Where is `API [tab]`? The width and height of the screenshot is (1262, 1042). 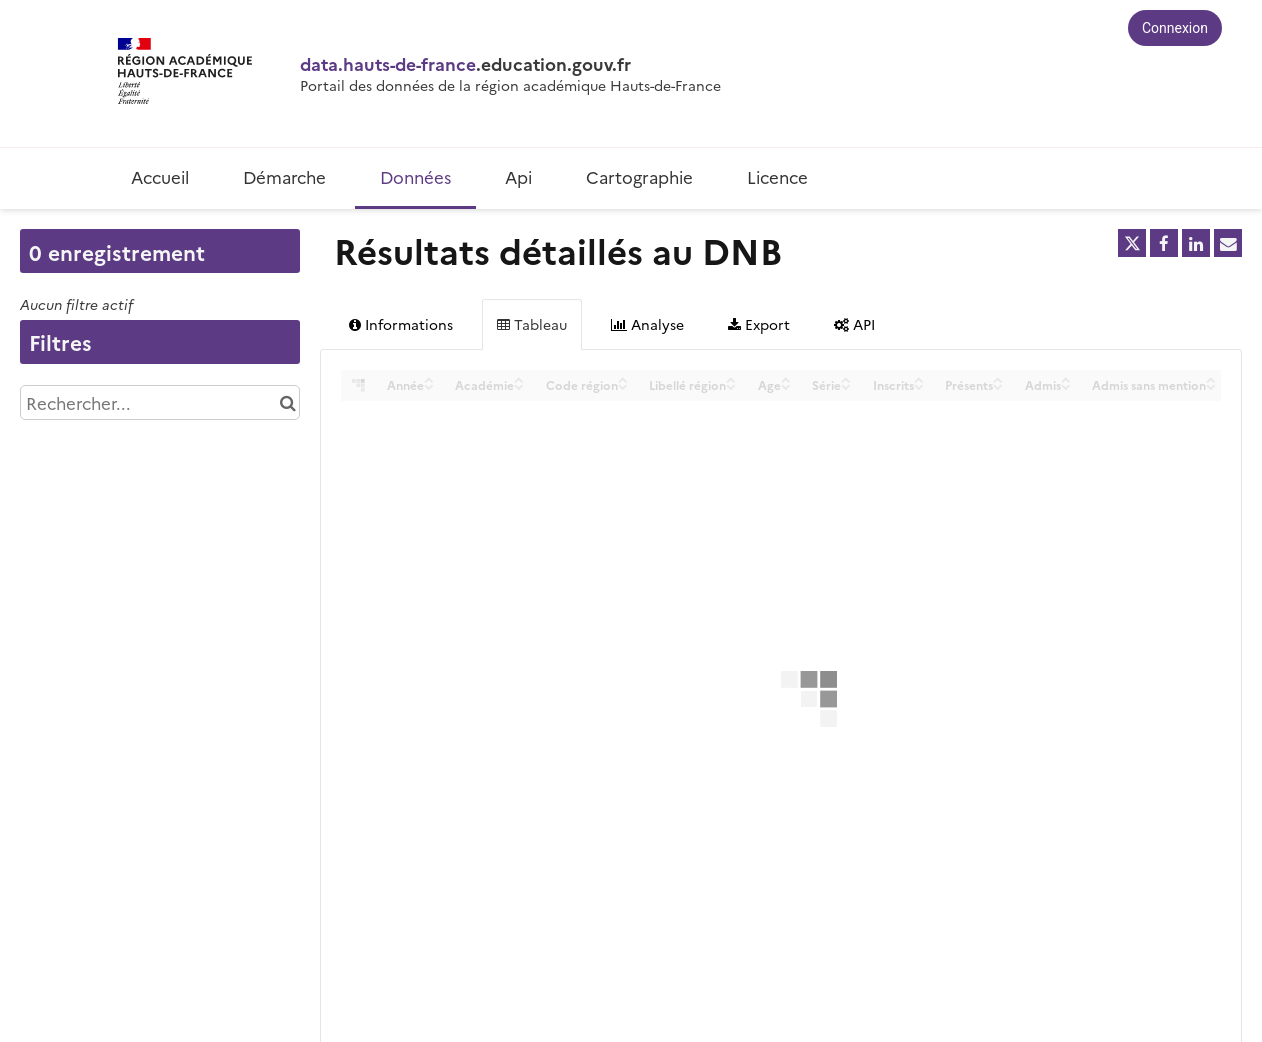
API [tab] is located at coordinates (854, 324).